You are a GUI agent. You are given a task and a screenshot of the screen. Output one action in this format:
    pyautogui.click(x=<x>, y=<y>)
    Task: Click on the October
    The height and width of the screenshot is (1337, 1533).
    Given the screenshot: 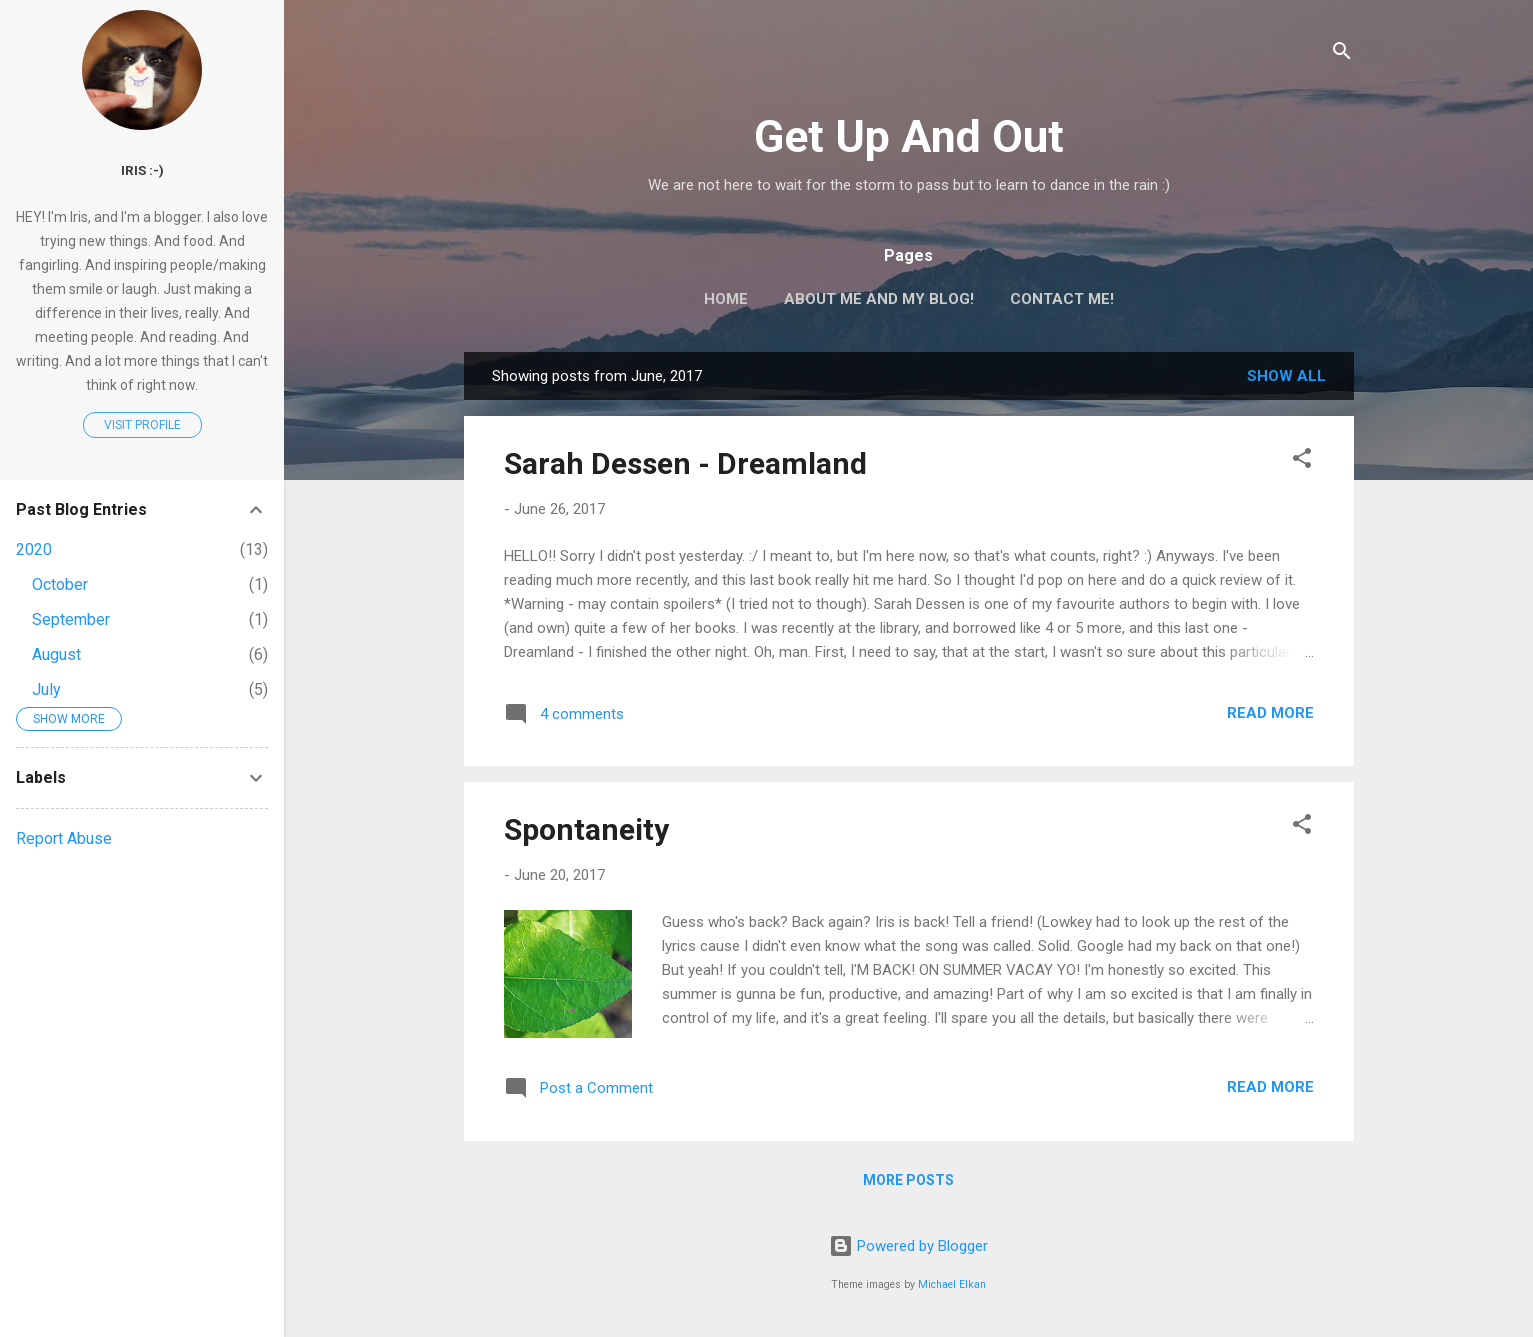 What is the action you would take?
    pyautogui.click(x=60, y=584)
    